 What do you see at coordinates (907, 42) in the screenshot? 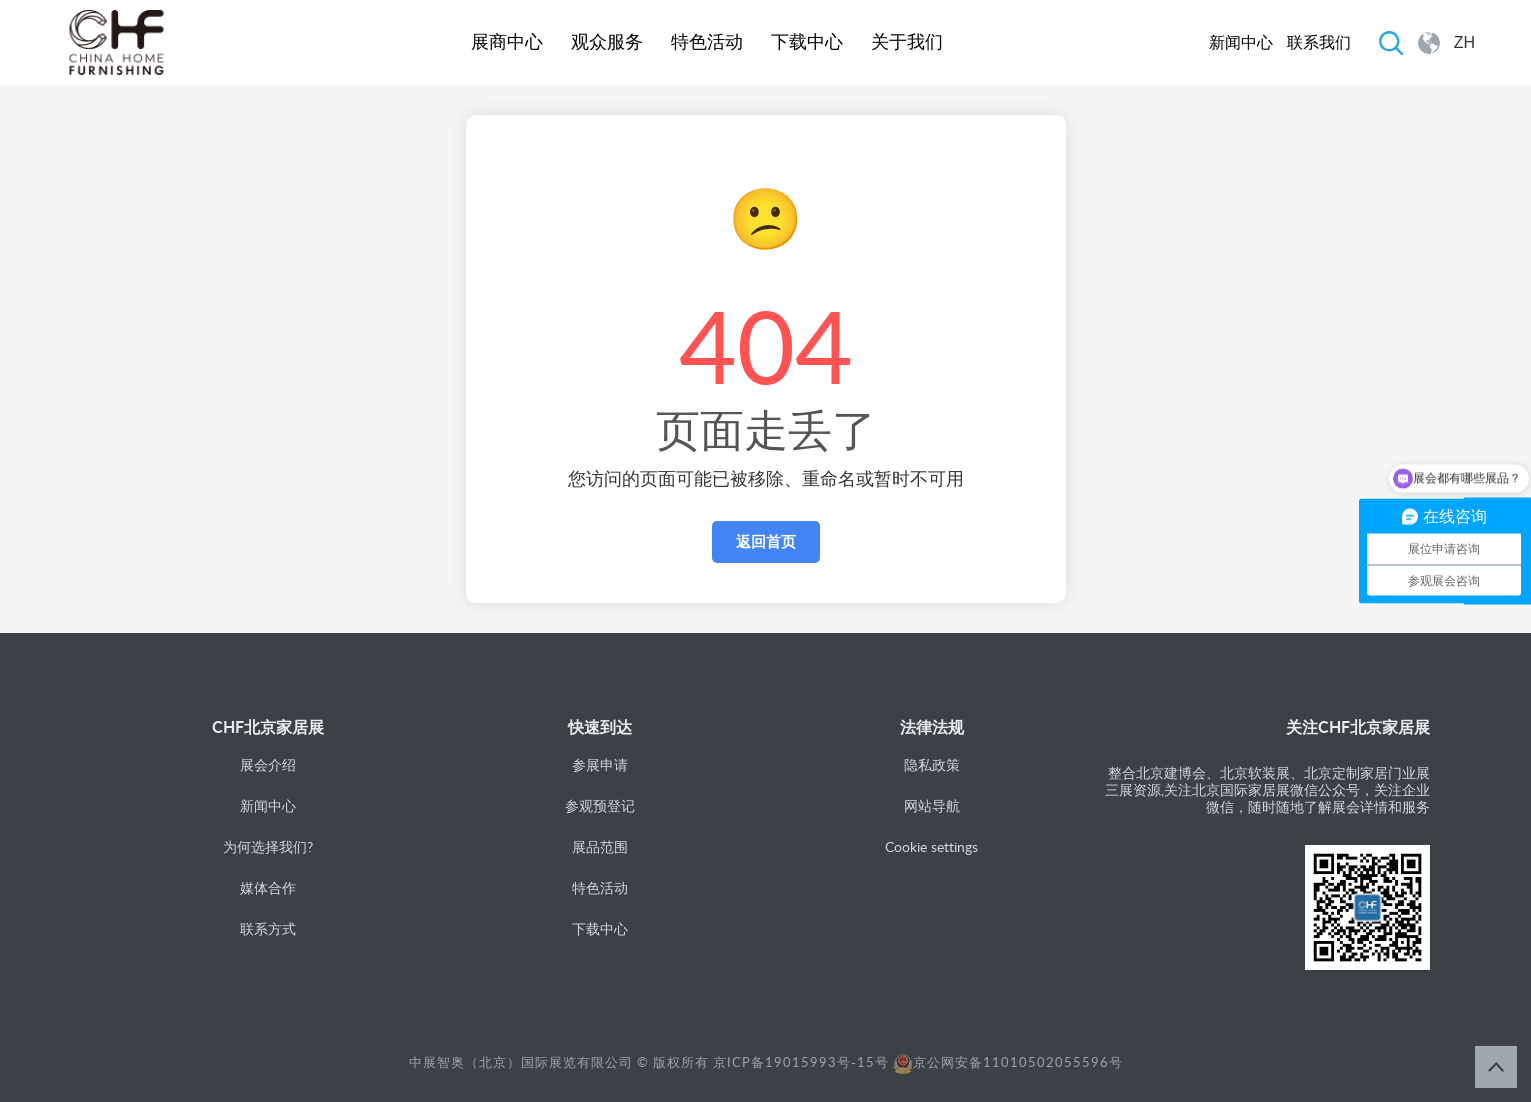
I see `关于我们` at bounding box center [907, 42].